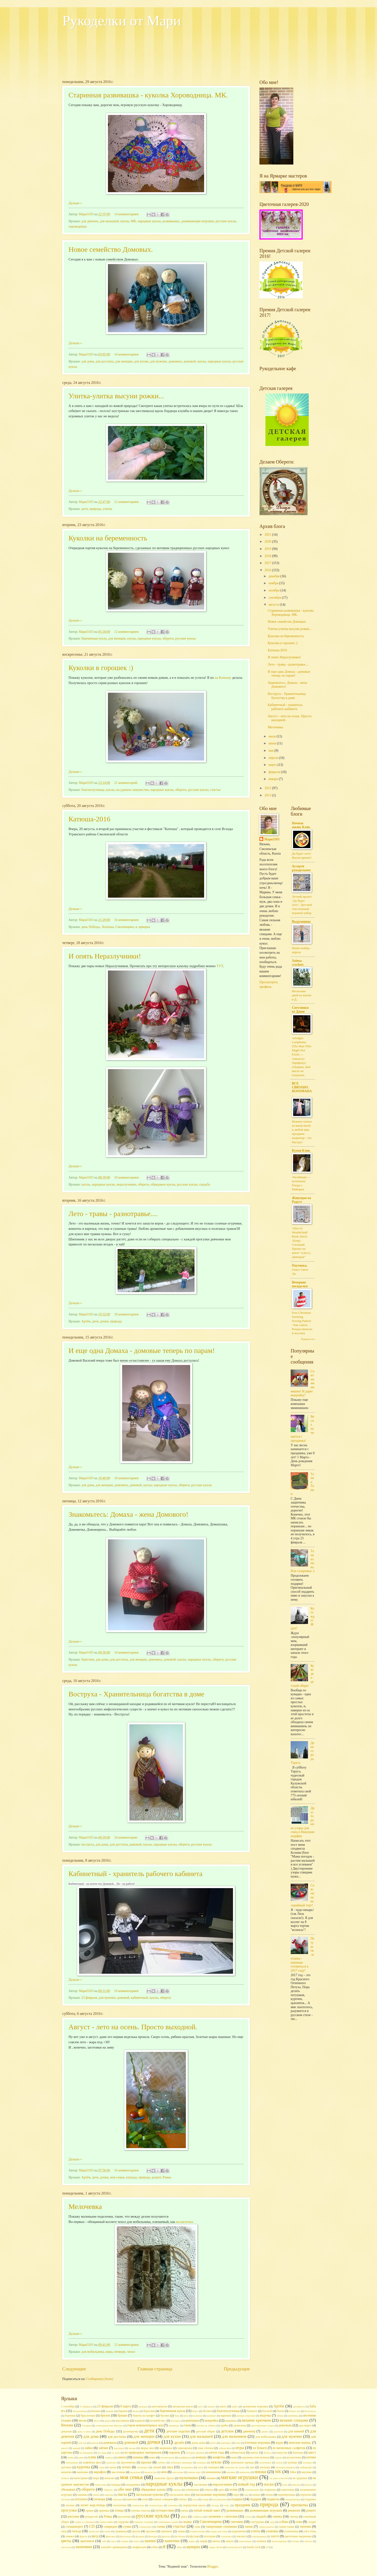  Describe the element at coordinates (92, 2457) in the screenshot. I see `клик` at that location.